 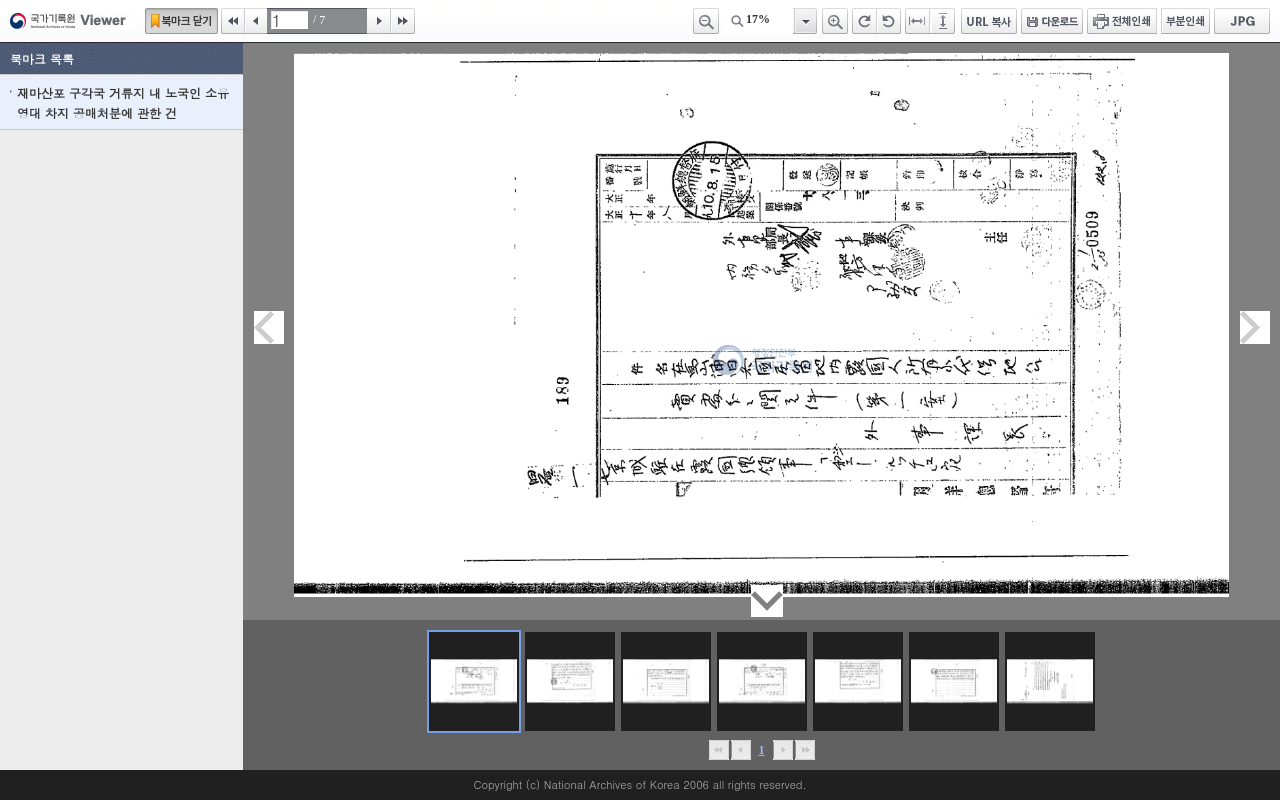 What do you see at coordinates (233, 21) in the screenshot?
I see `처음` at bounding box center [233, 21].